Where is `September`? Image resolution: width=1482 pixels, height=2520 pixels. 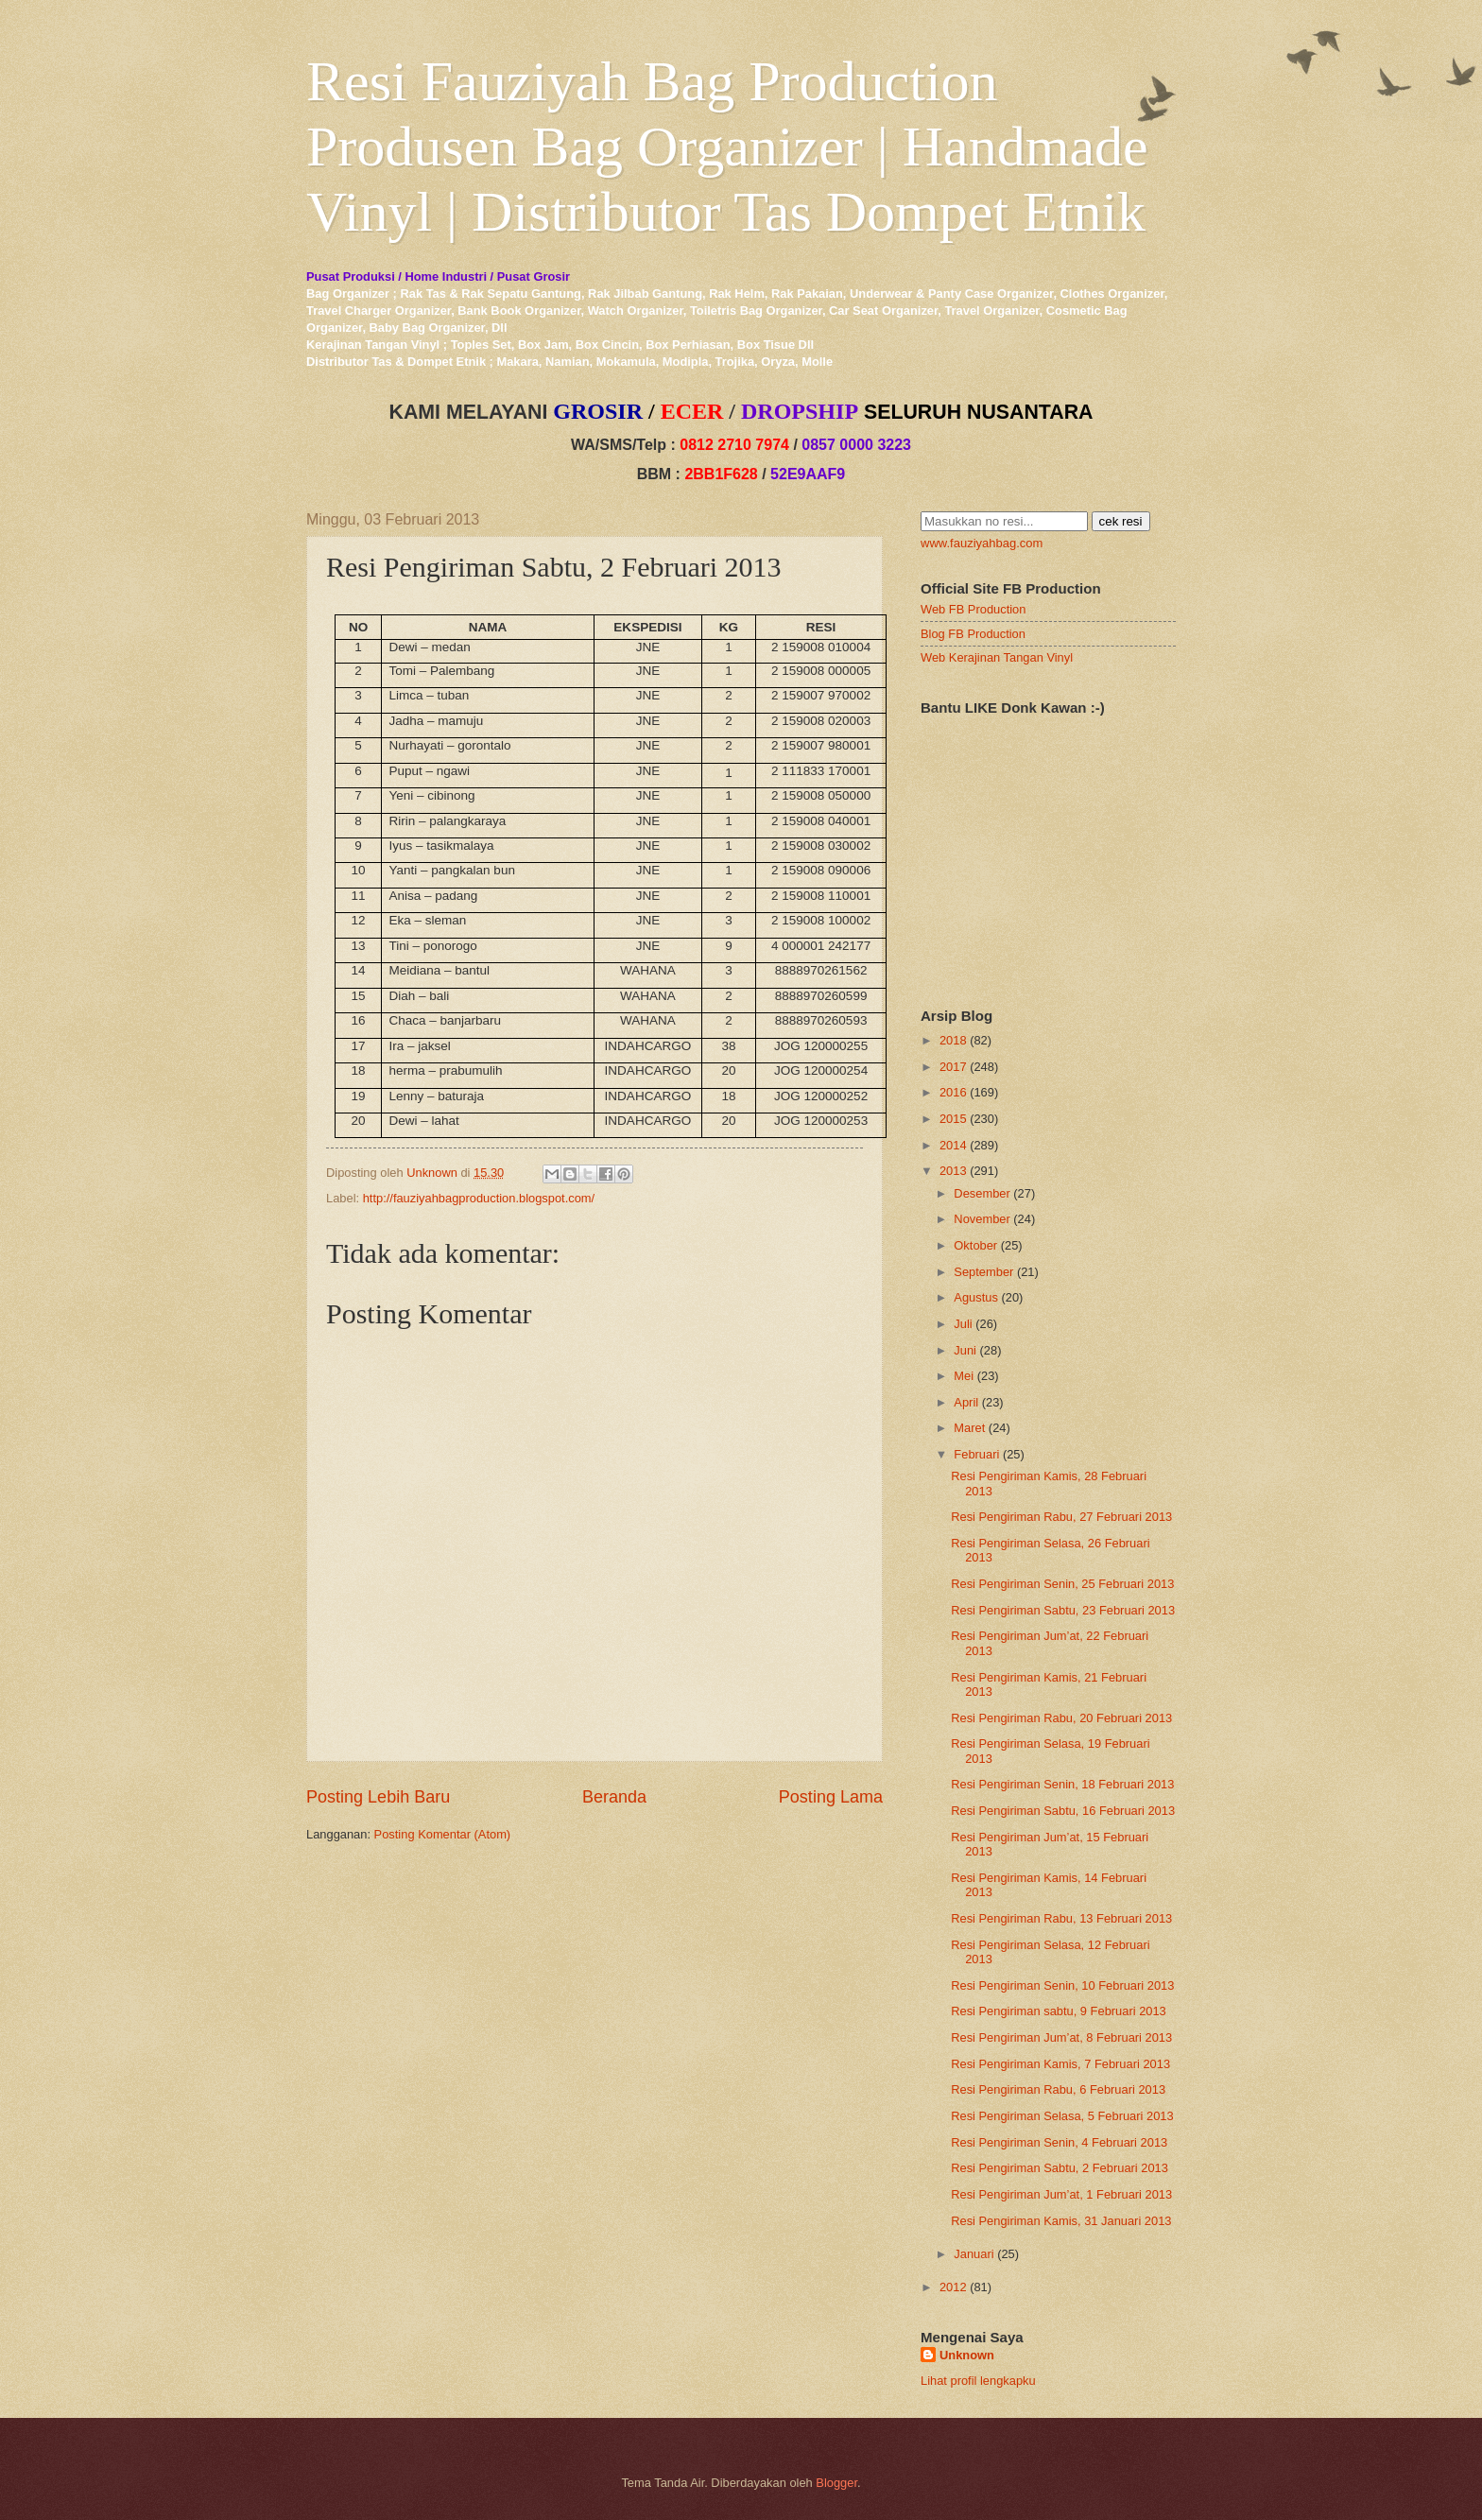 September is located at coordinates (983, 1272).